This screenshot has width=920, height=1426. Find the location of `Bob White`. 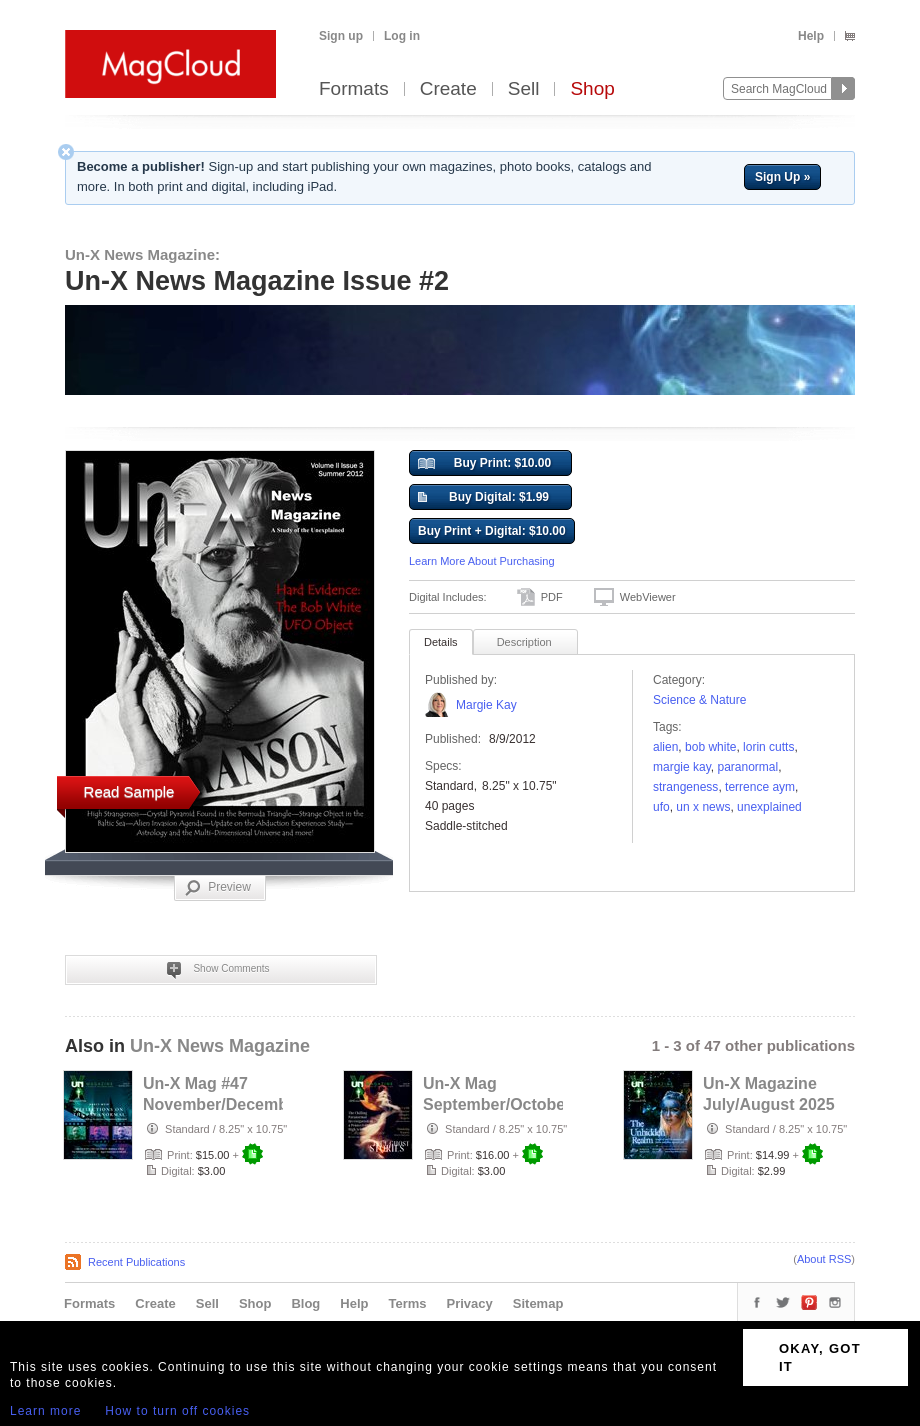

Bob White is located at coordinates (710, 747).